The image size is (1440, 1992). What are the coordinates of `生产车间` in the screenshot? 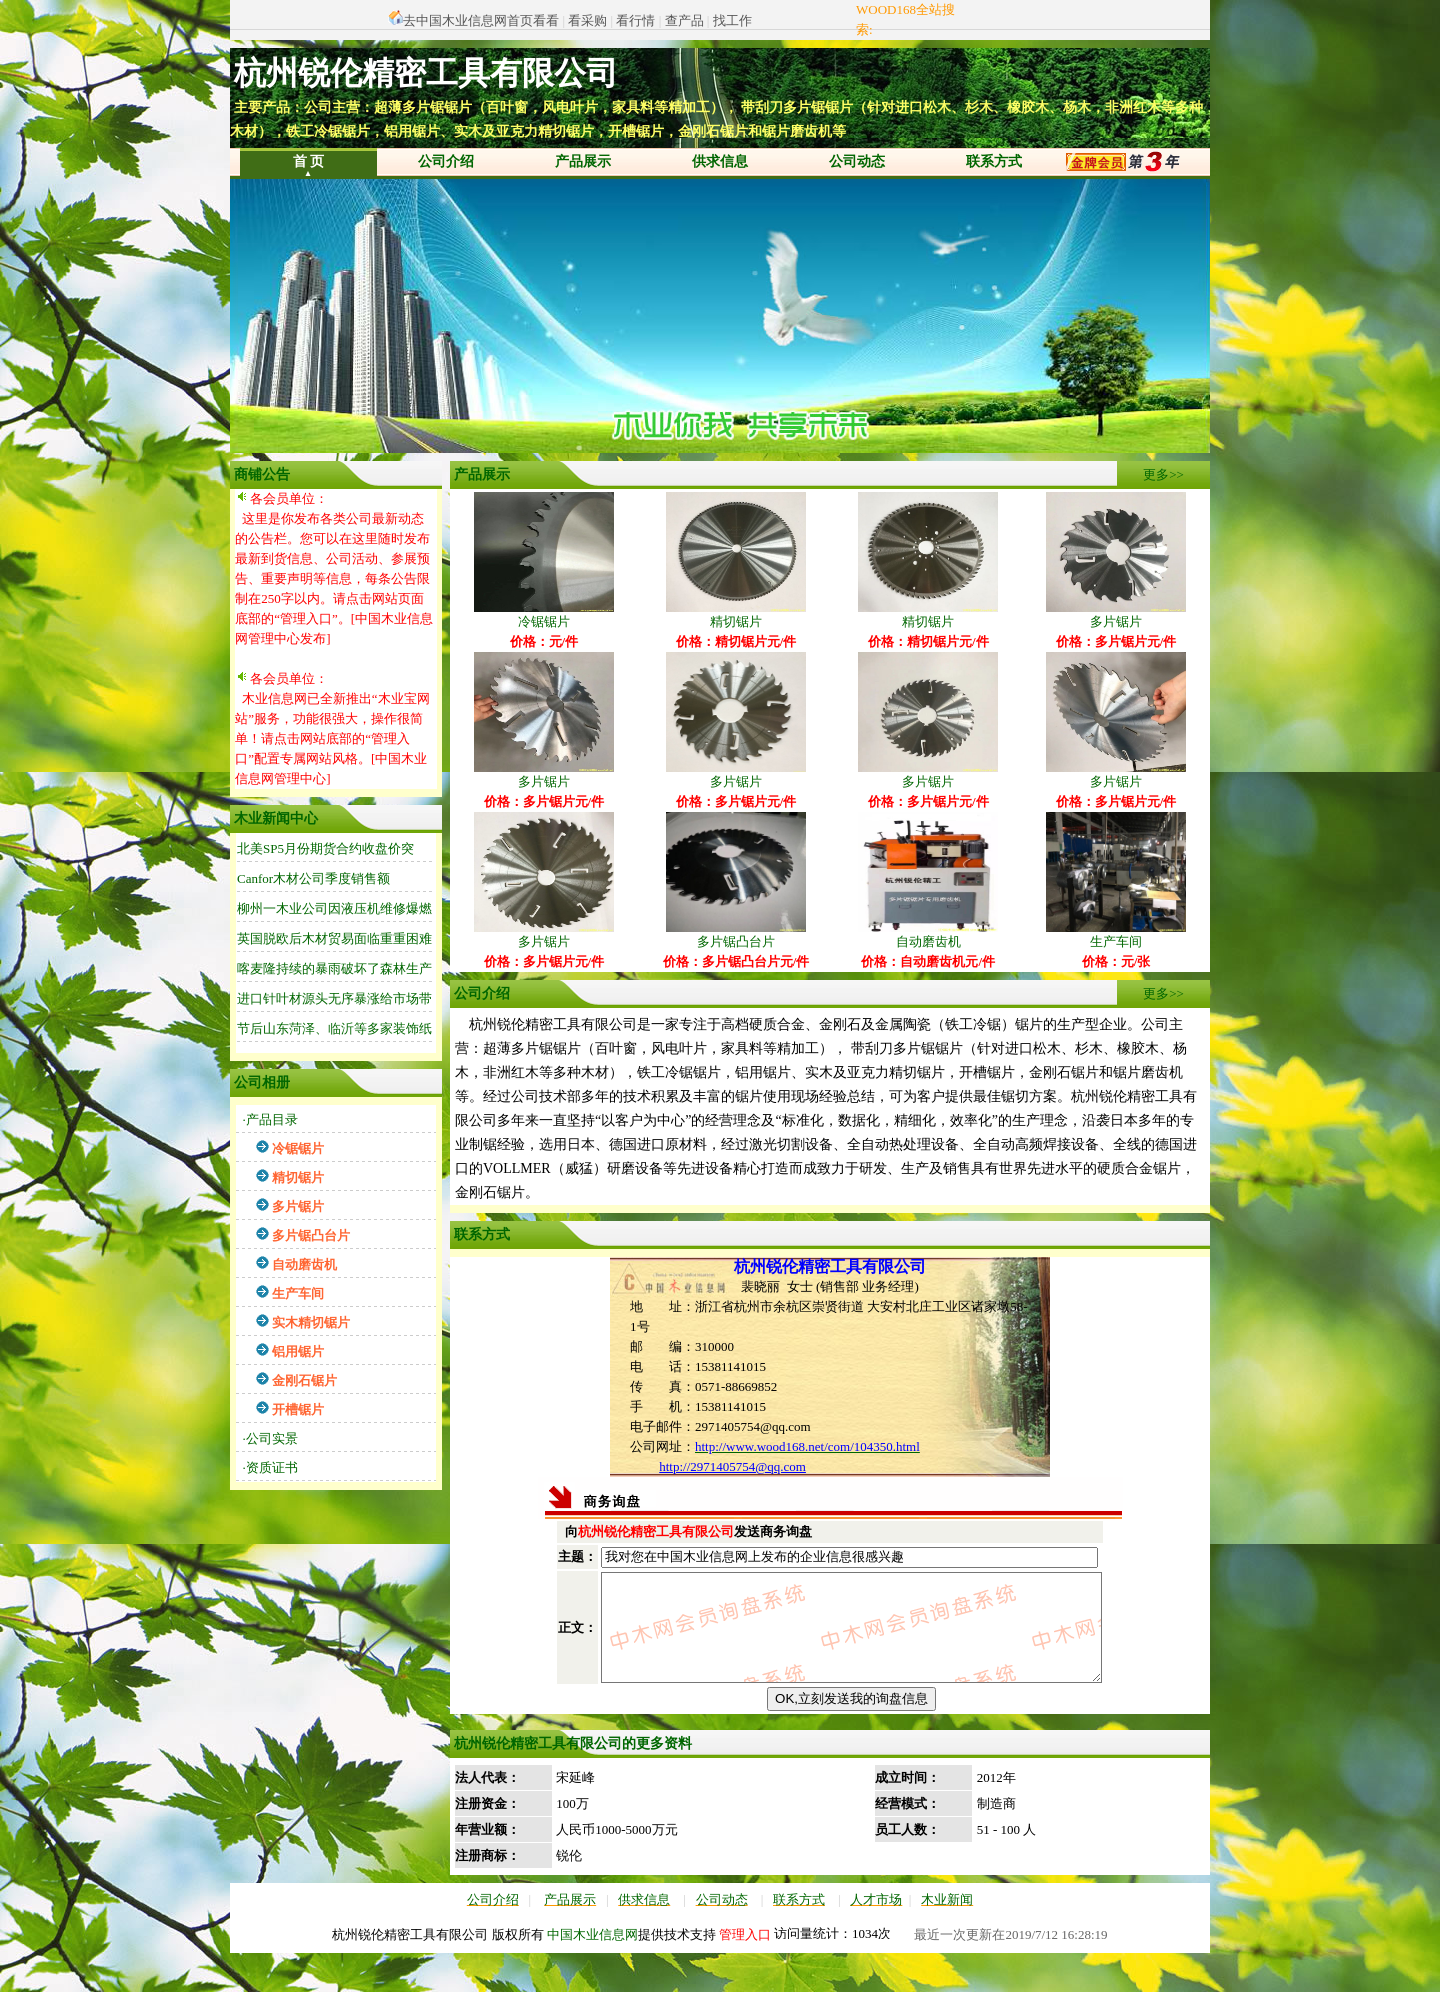 It's located at (1116, 934).